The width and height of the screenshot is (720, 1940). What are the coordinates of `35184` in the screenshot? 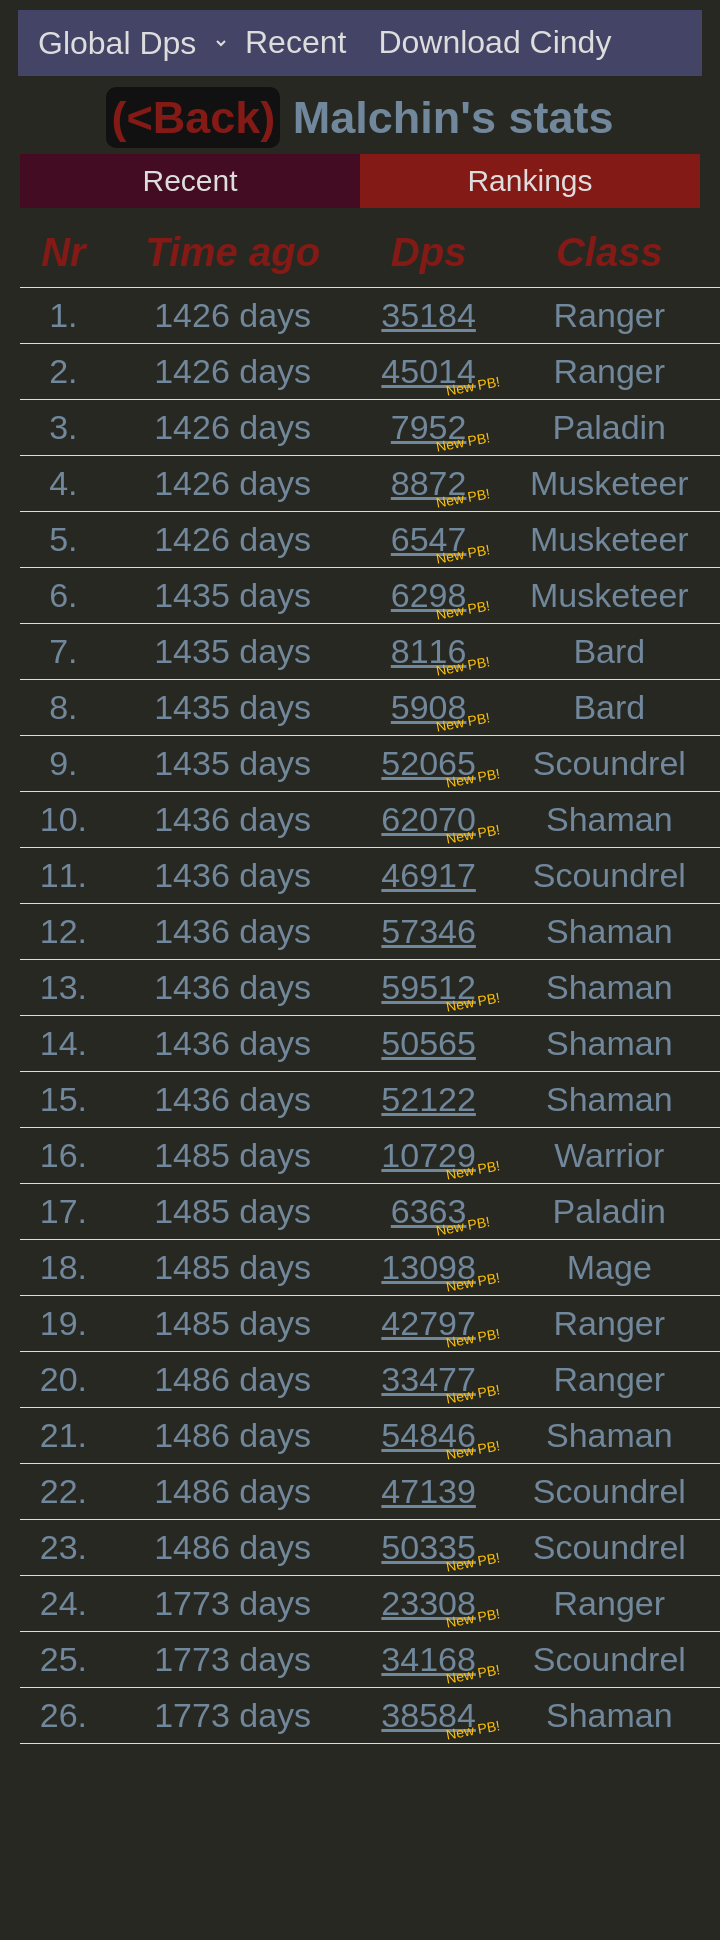 It's located at (428, 315).